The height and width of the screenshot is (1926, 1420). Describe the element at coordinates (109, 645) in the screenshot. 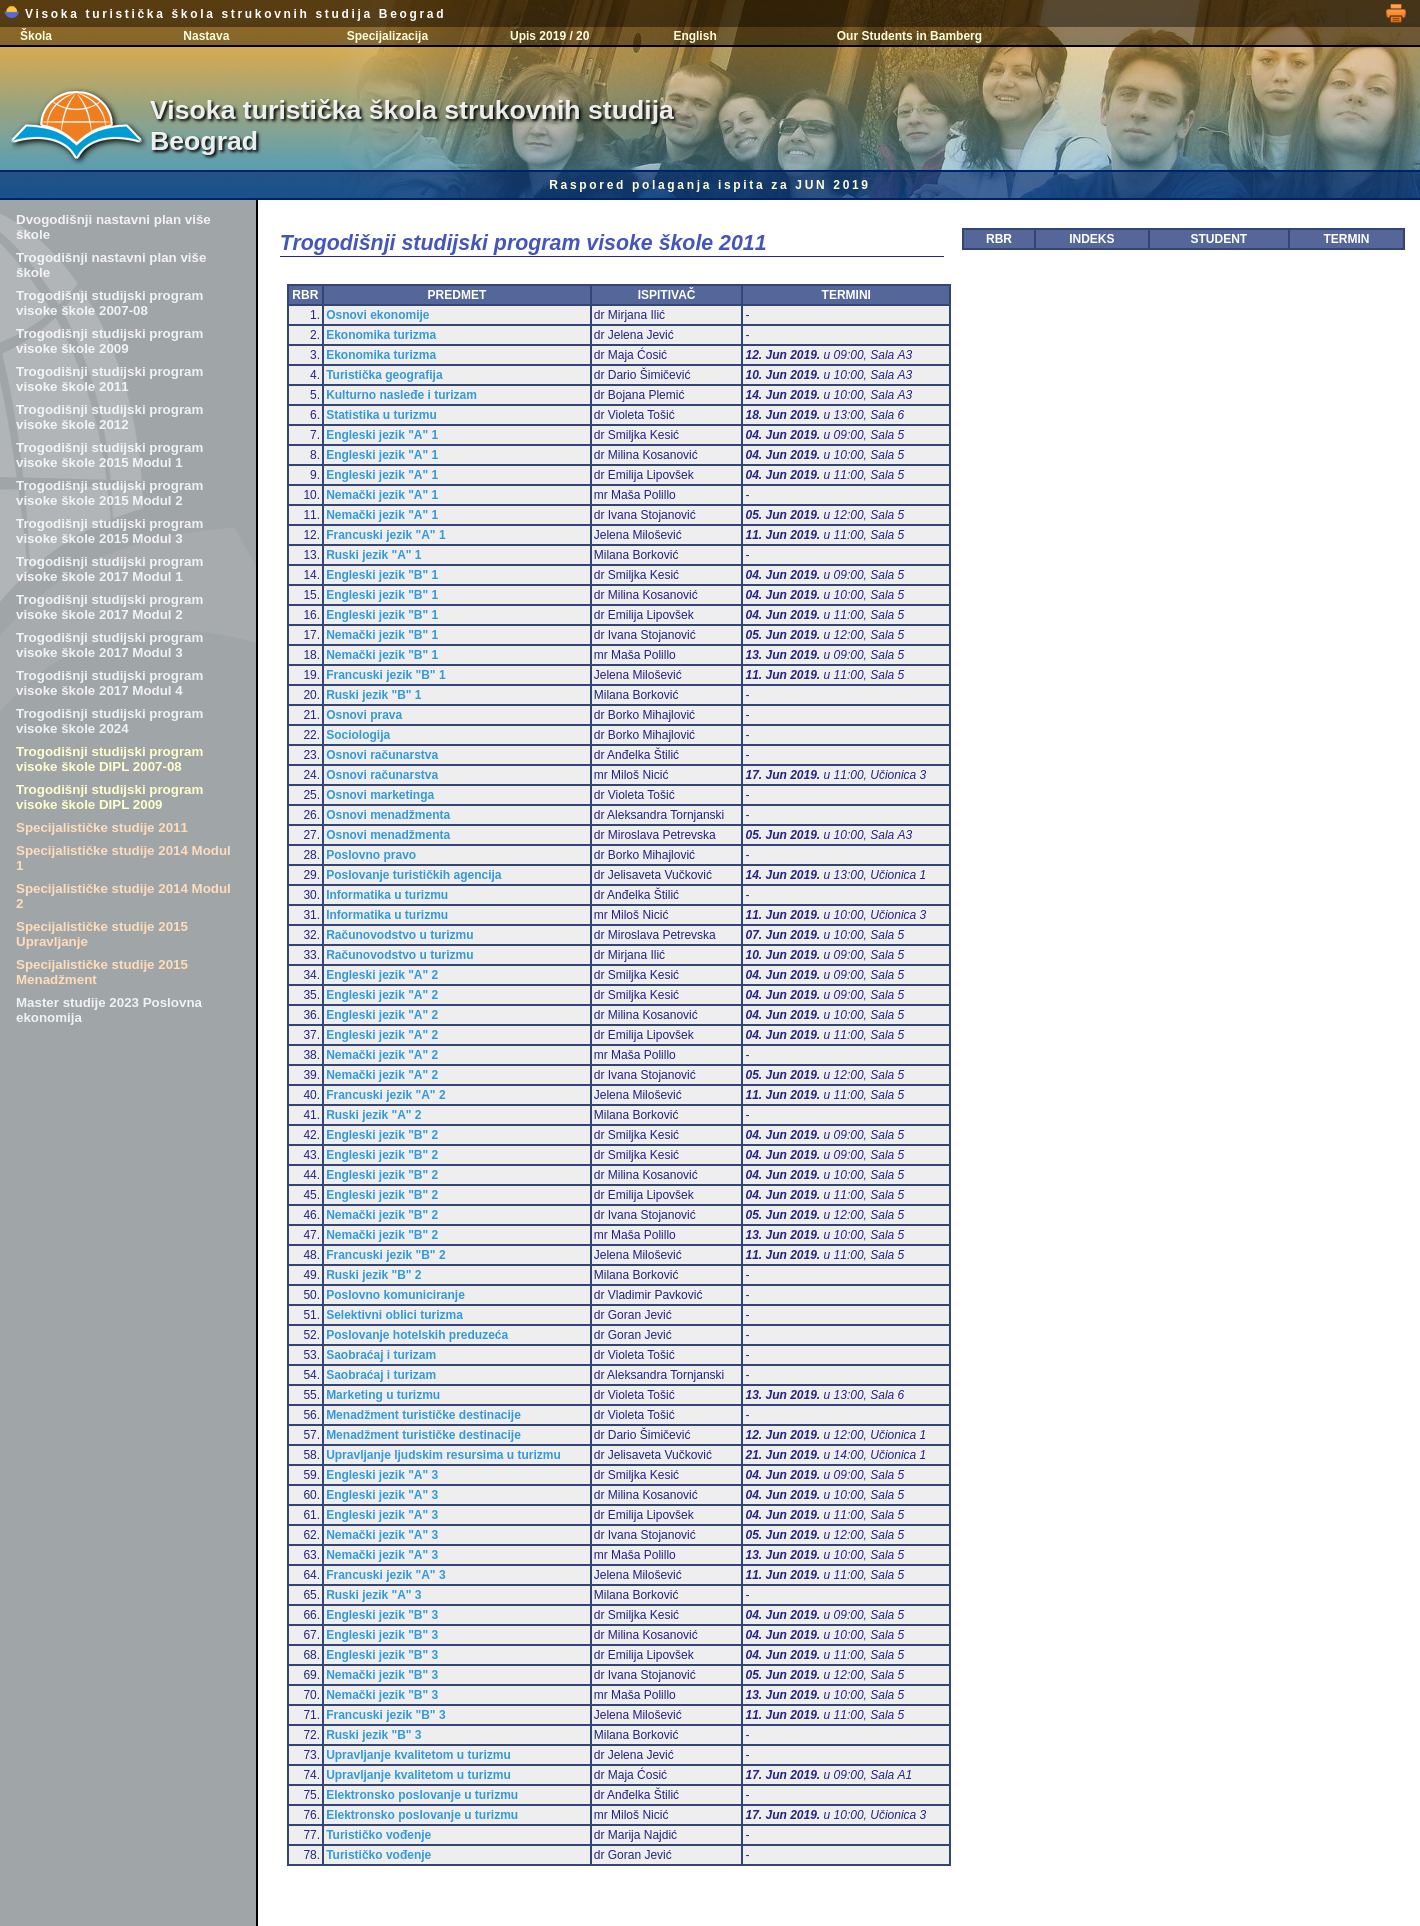

I see `Trogodišnji studijski program visoke škole 2017 Modul 3` at that location.